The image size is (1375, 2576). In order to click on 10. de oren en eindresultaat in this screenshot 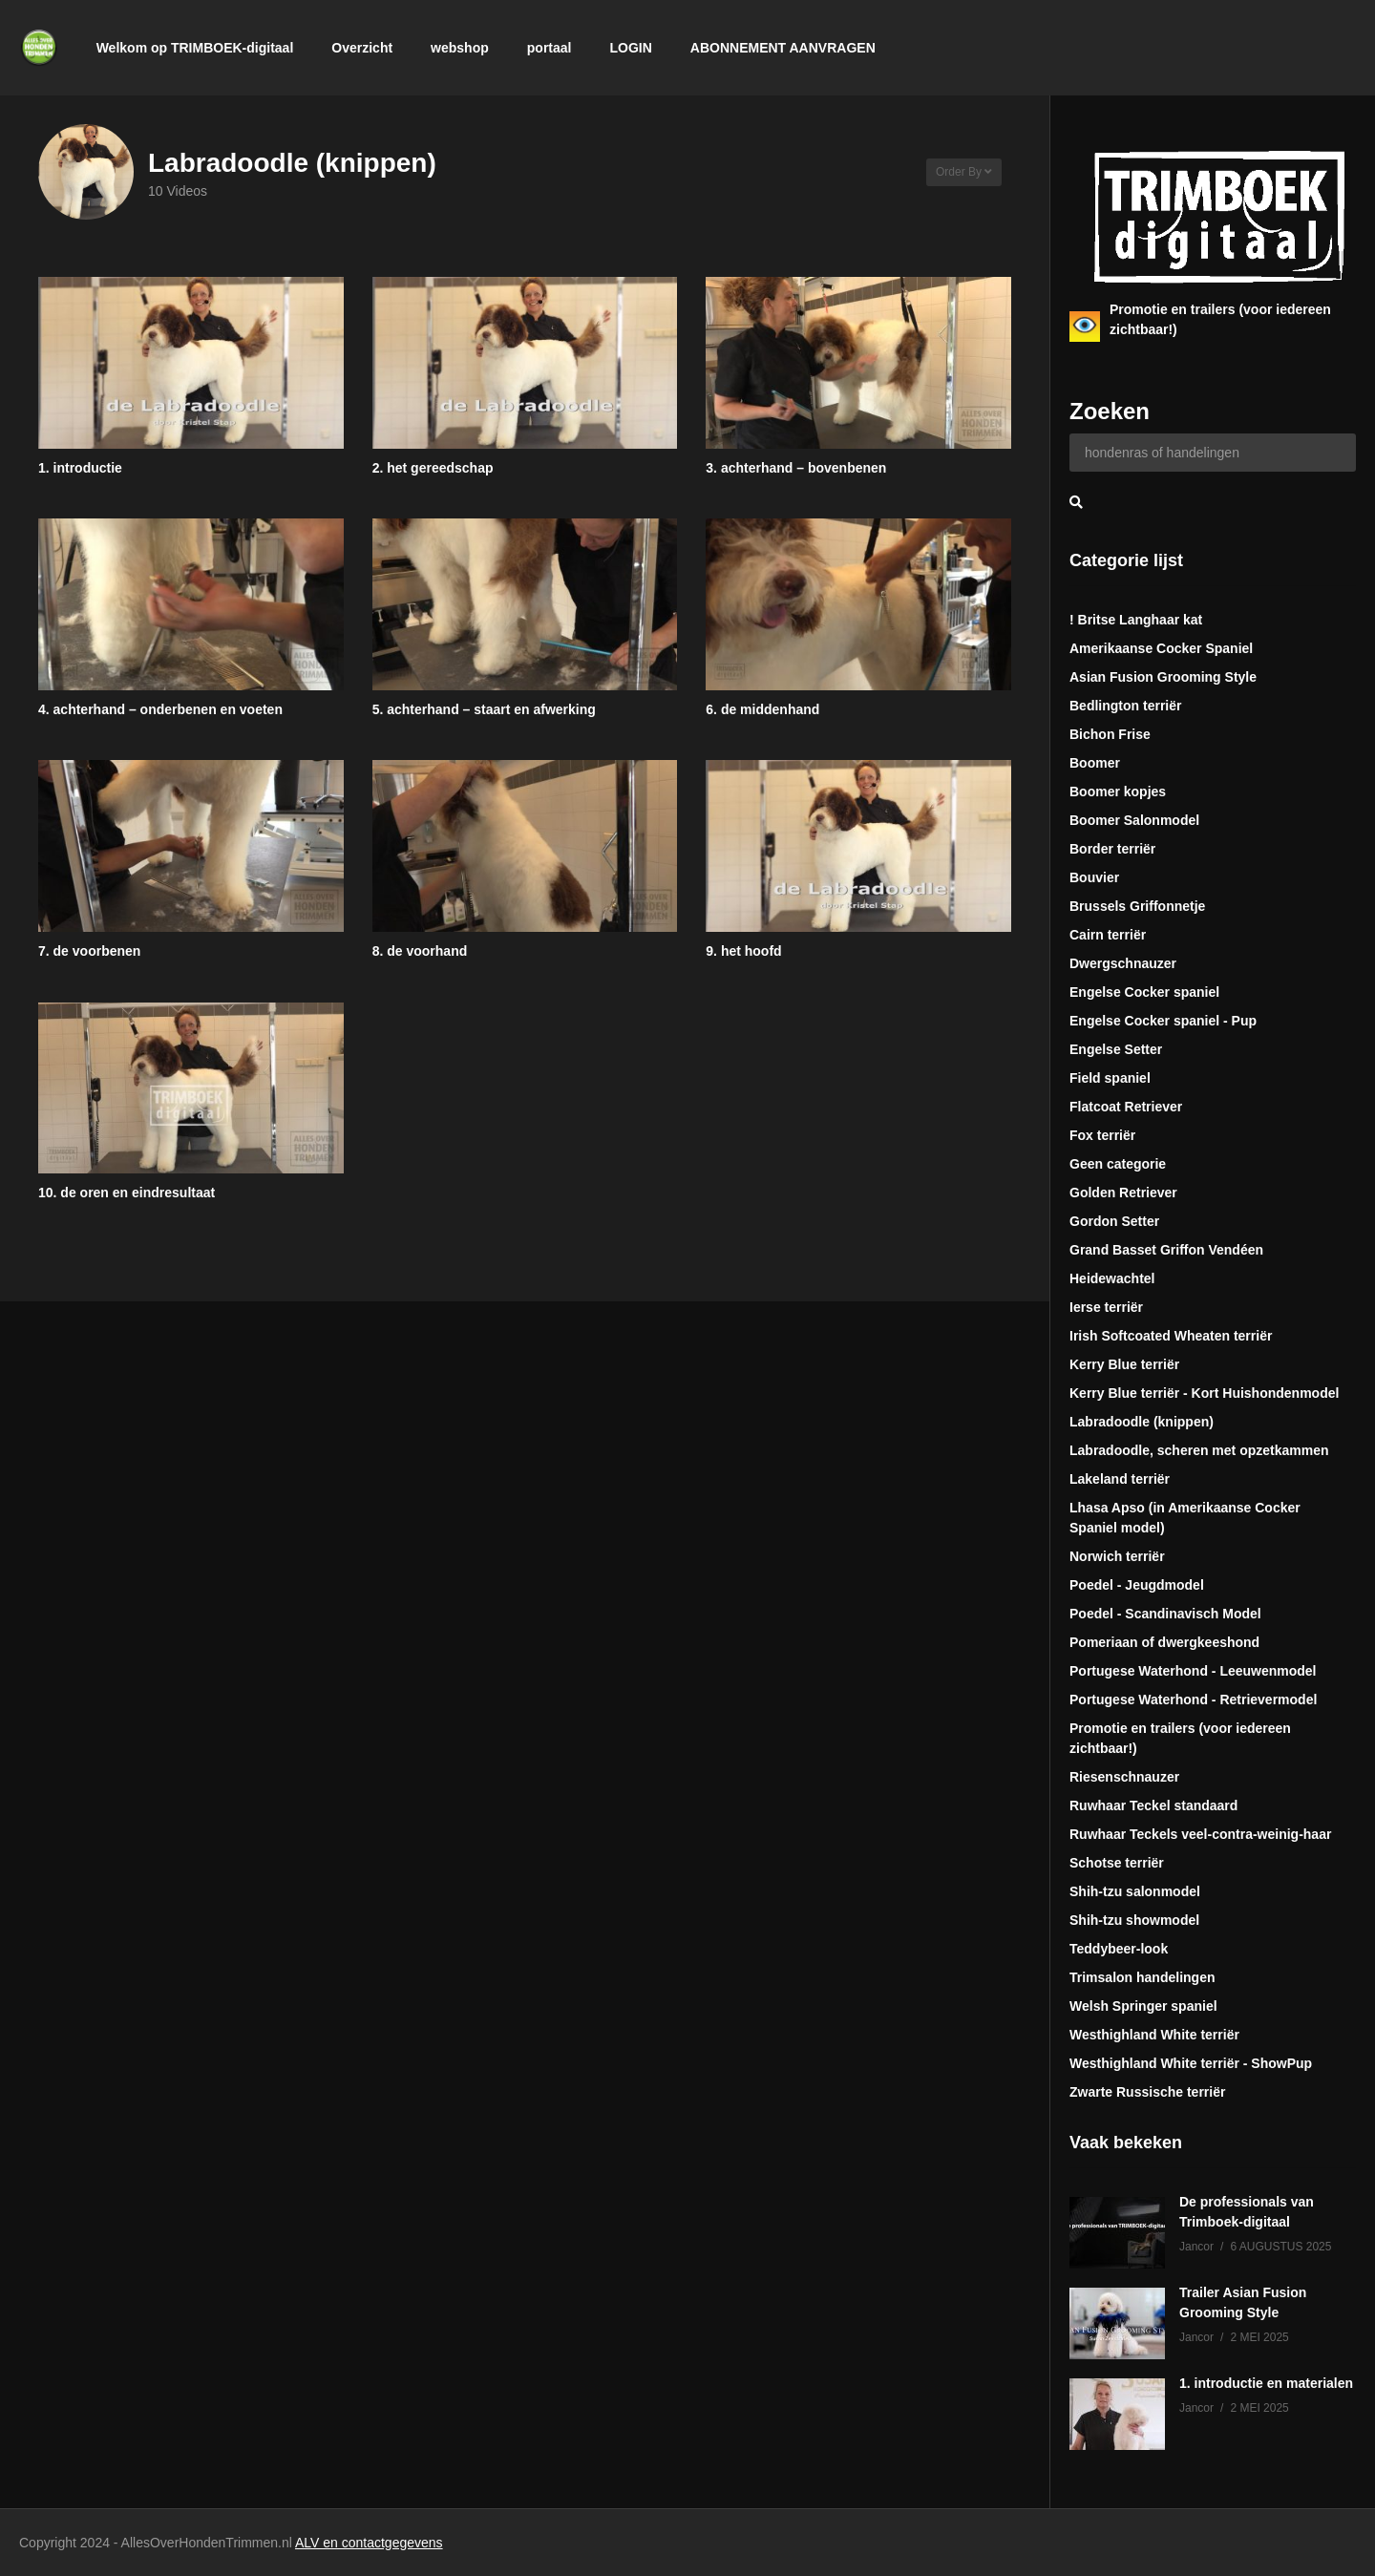, I will do `click(126, 1192)`.